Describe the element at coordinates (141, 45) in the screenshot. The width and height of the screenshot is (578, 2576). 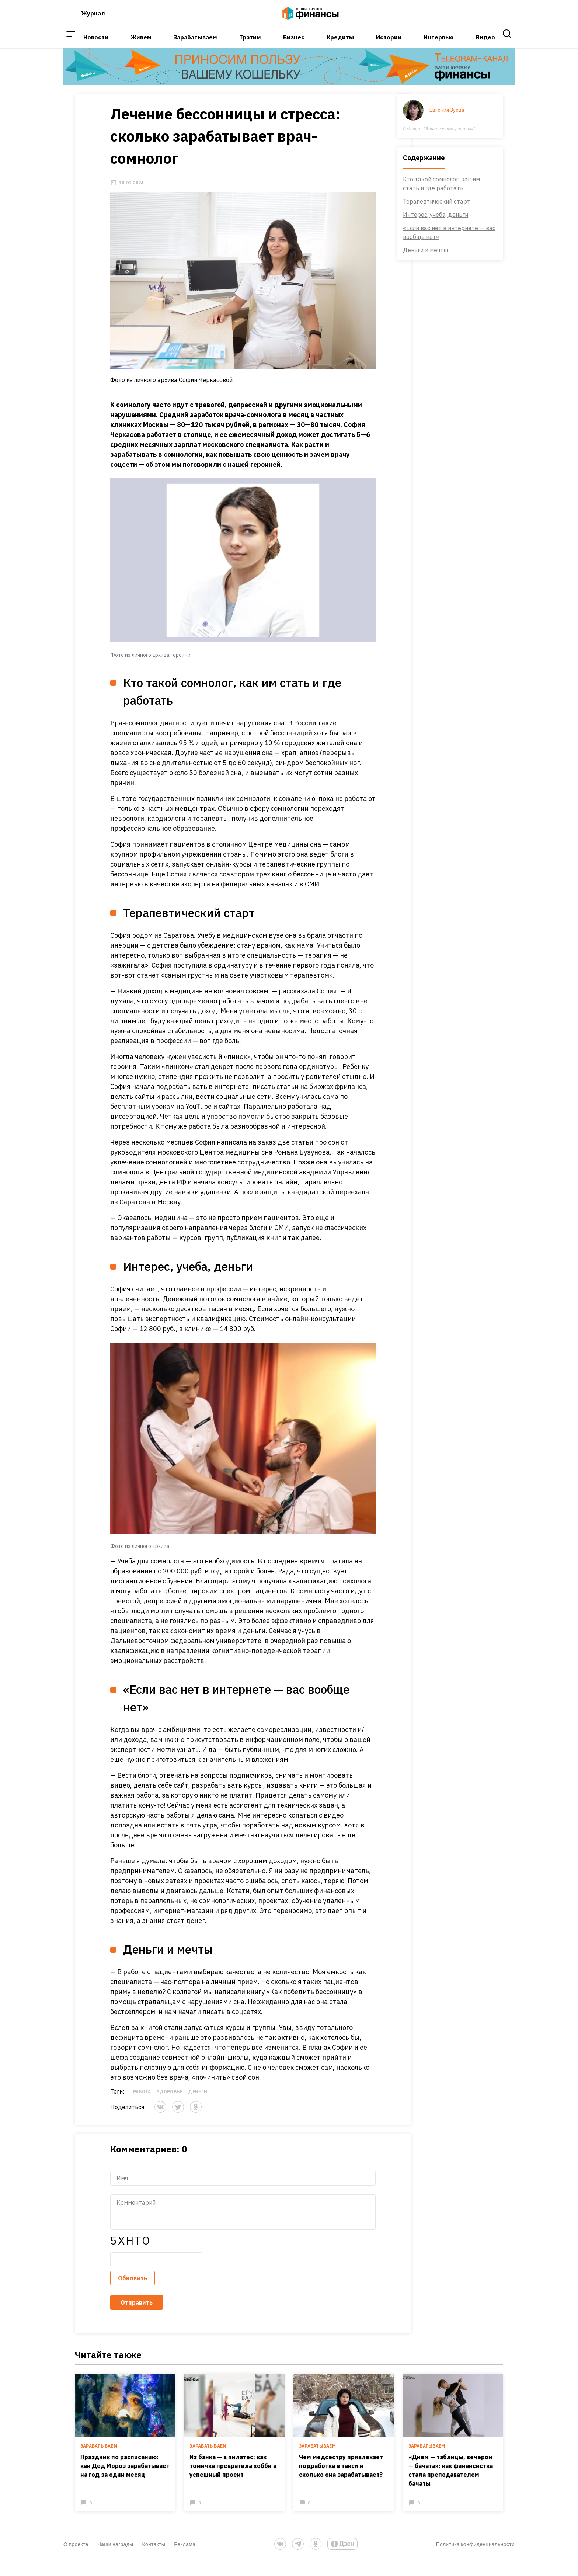
I see `Живем` at that location.